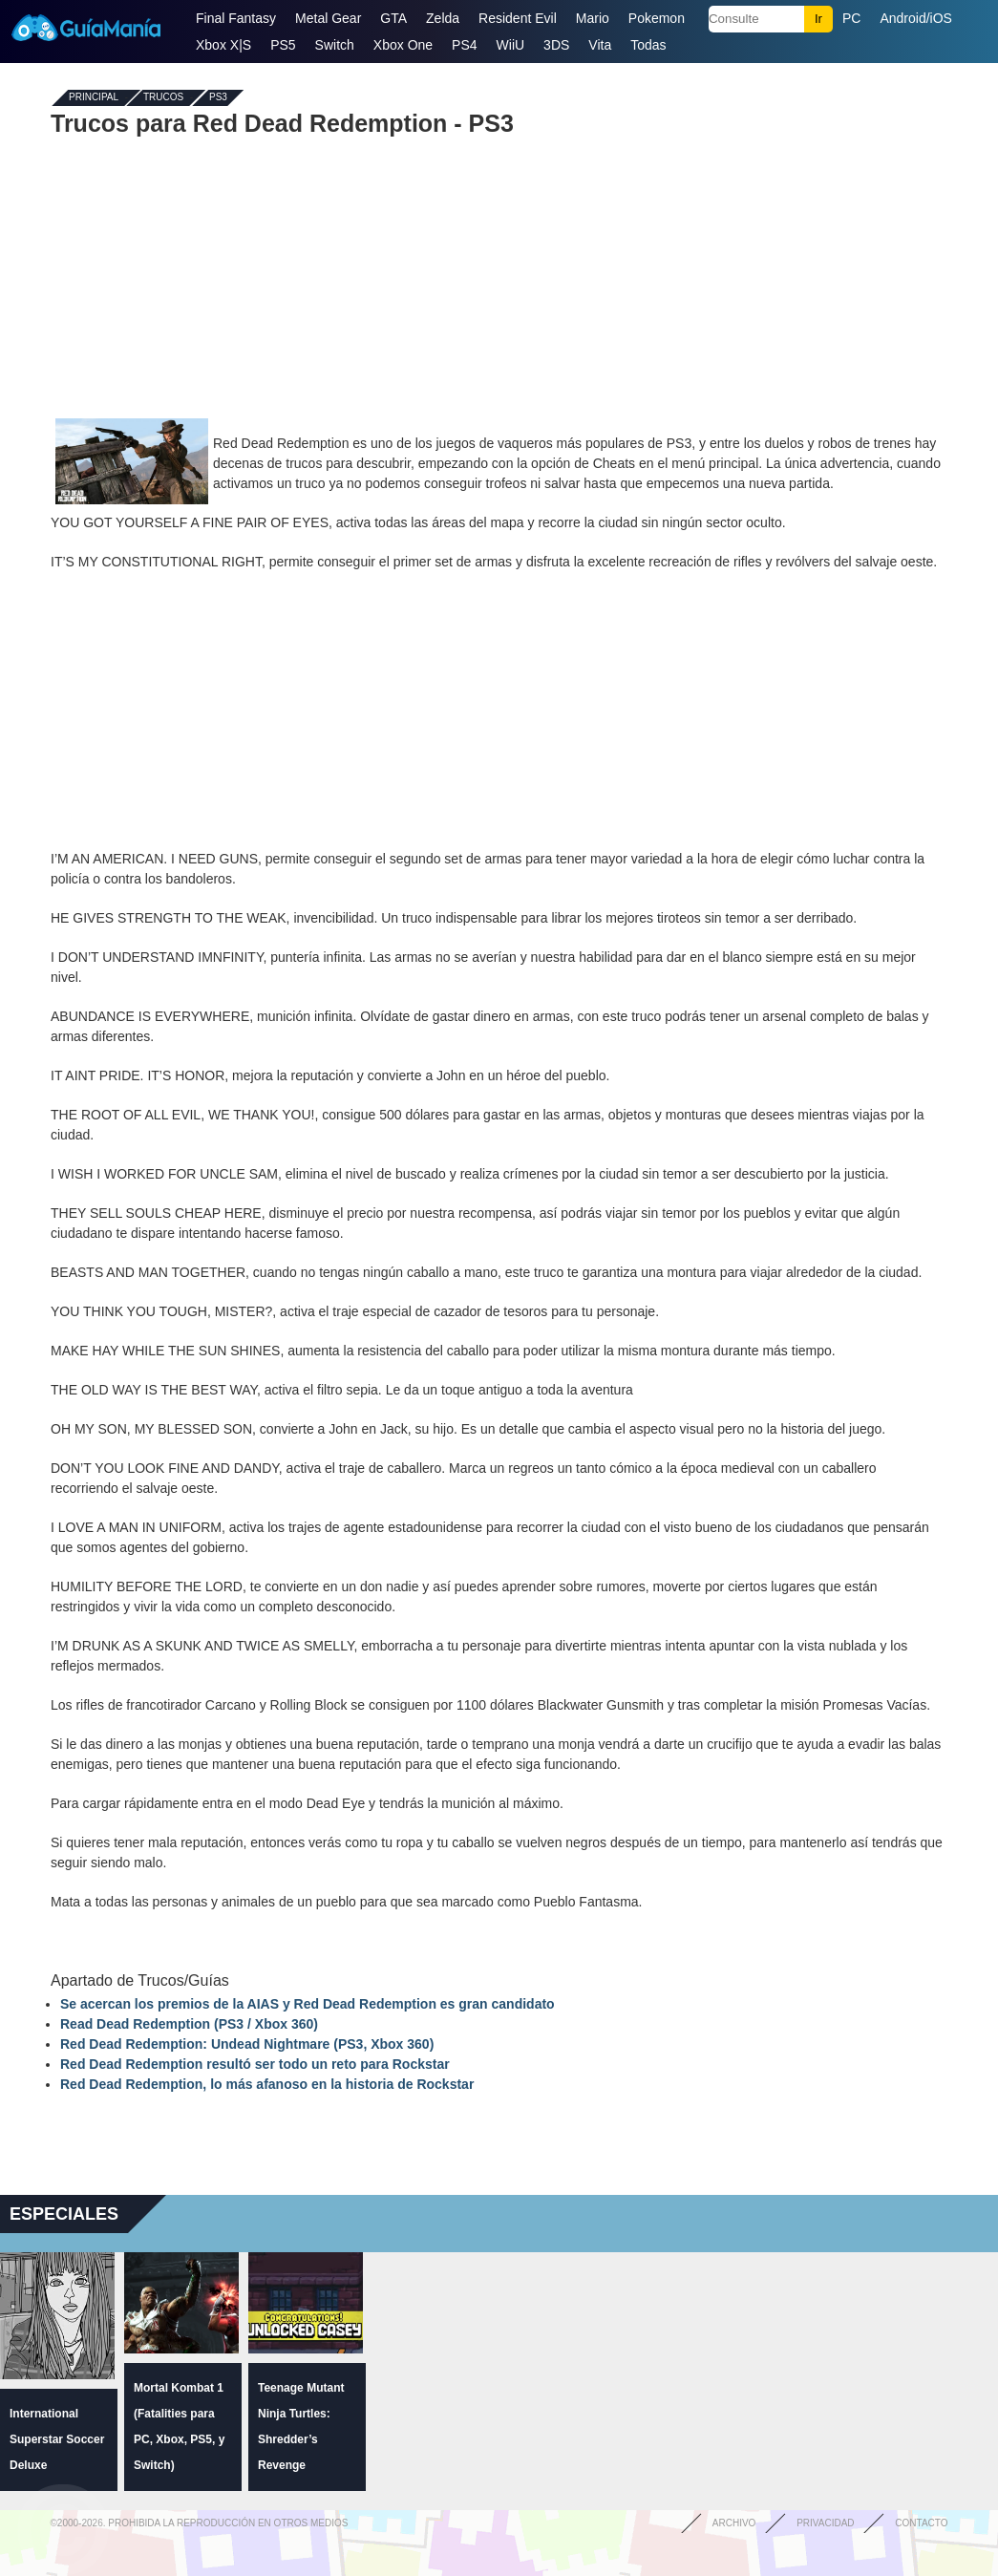 This screenshot has height=2576, width=998. Describe the element at coordinates (255, 2064) in the screenshot. I see `Red Dead Redemption resultó ser todo un reto para Rockstar` at that location.